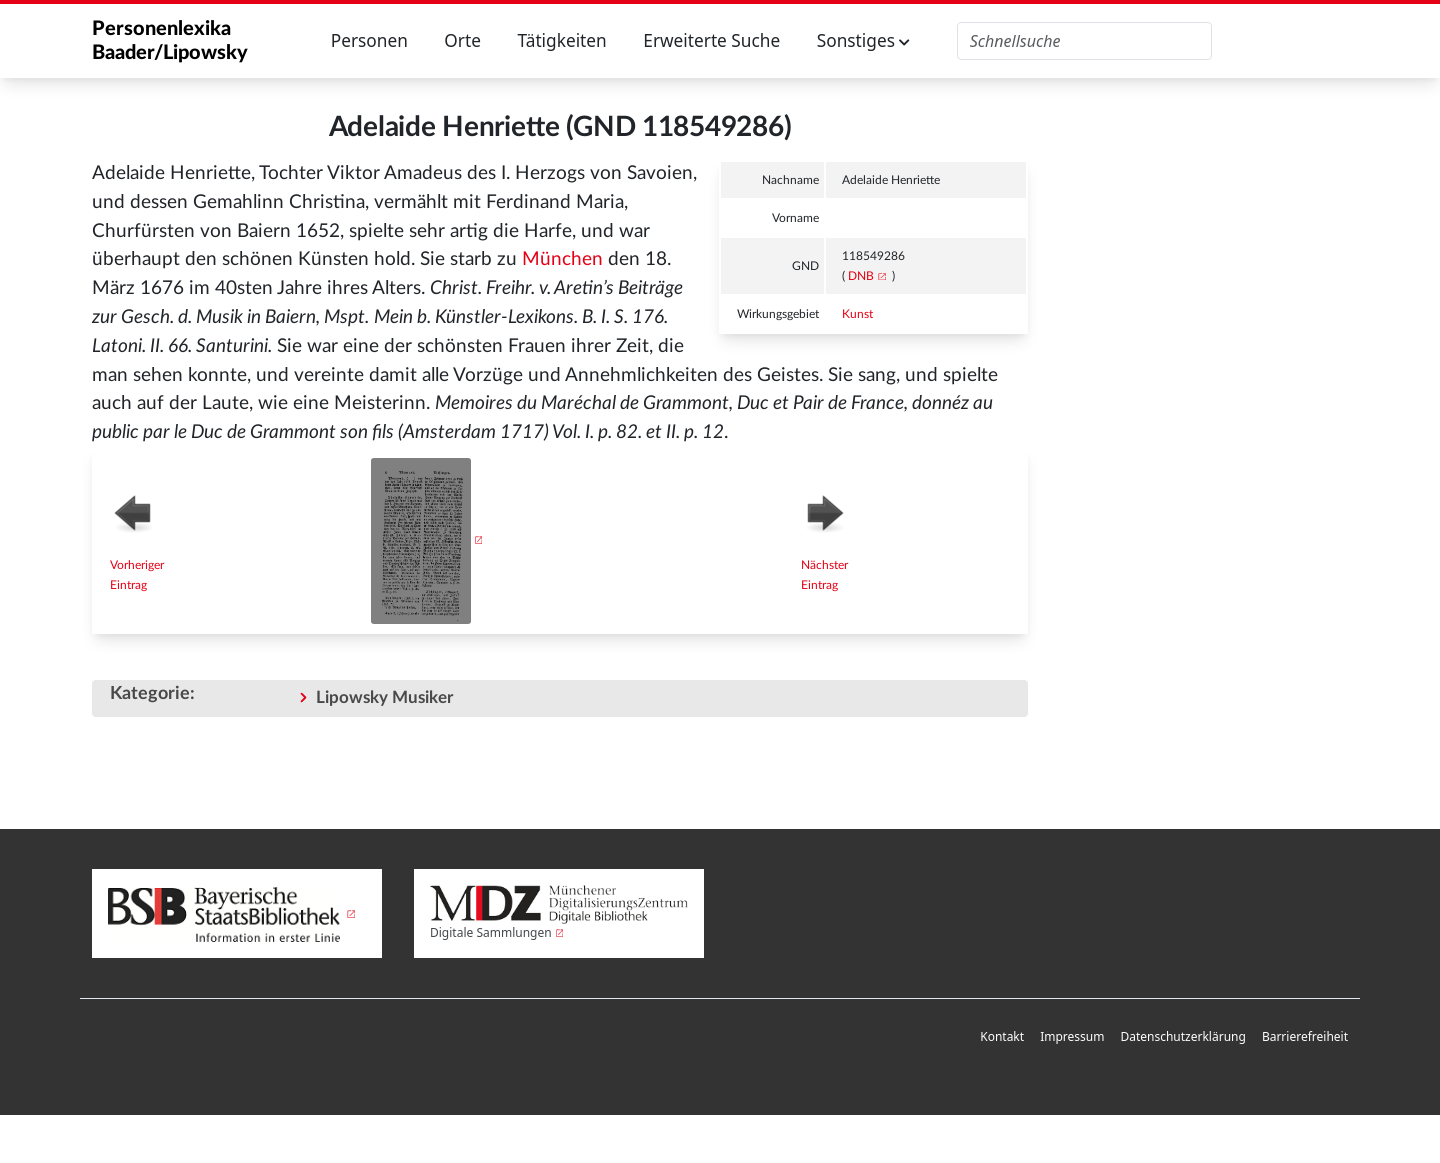 Image resolution: width=1440 pixels, height=1163 pixels. What do you see at coordinates (369, 40) in the screenshot?
I see `Personen` at bounding box center [369, 40].